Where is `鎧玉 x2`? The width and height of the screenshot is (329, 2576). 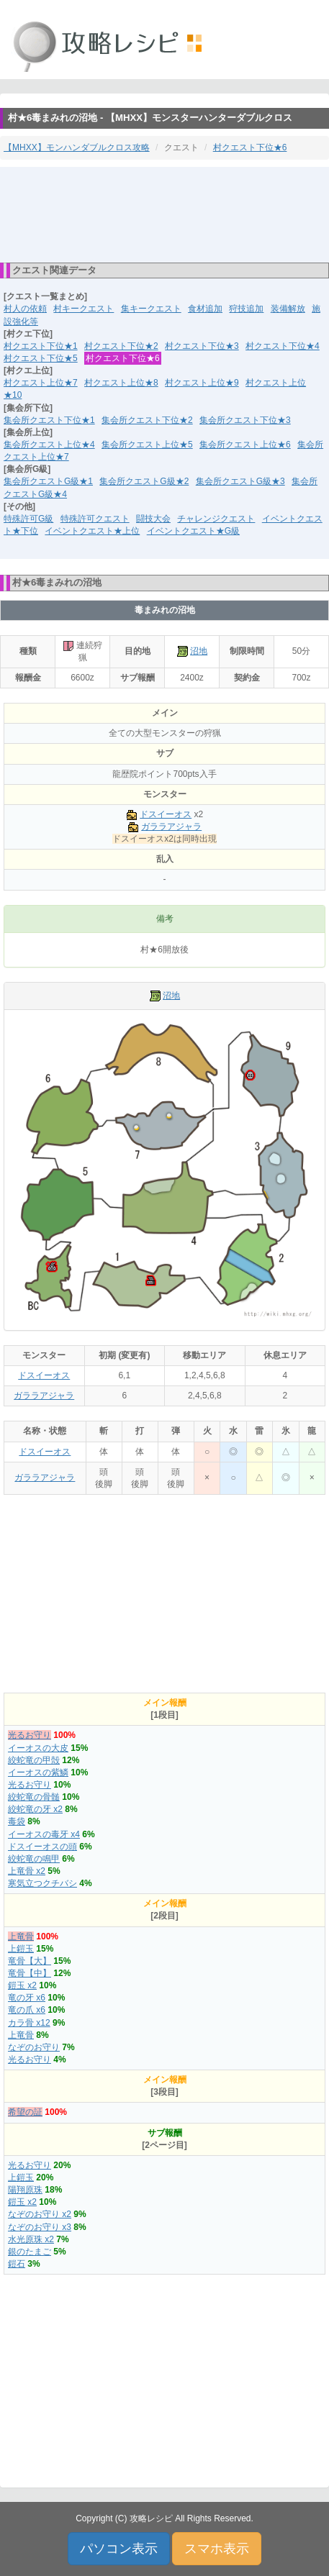
鎧玉 x2 is located at coordinates (22, 1985).